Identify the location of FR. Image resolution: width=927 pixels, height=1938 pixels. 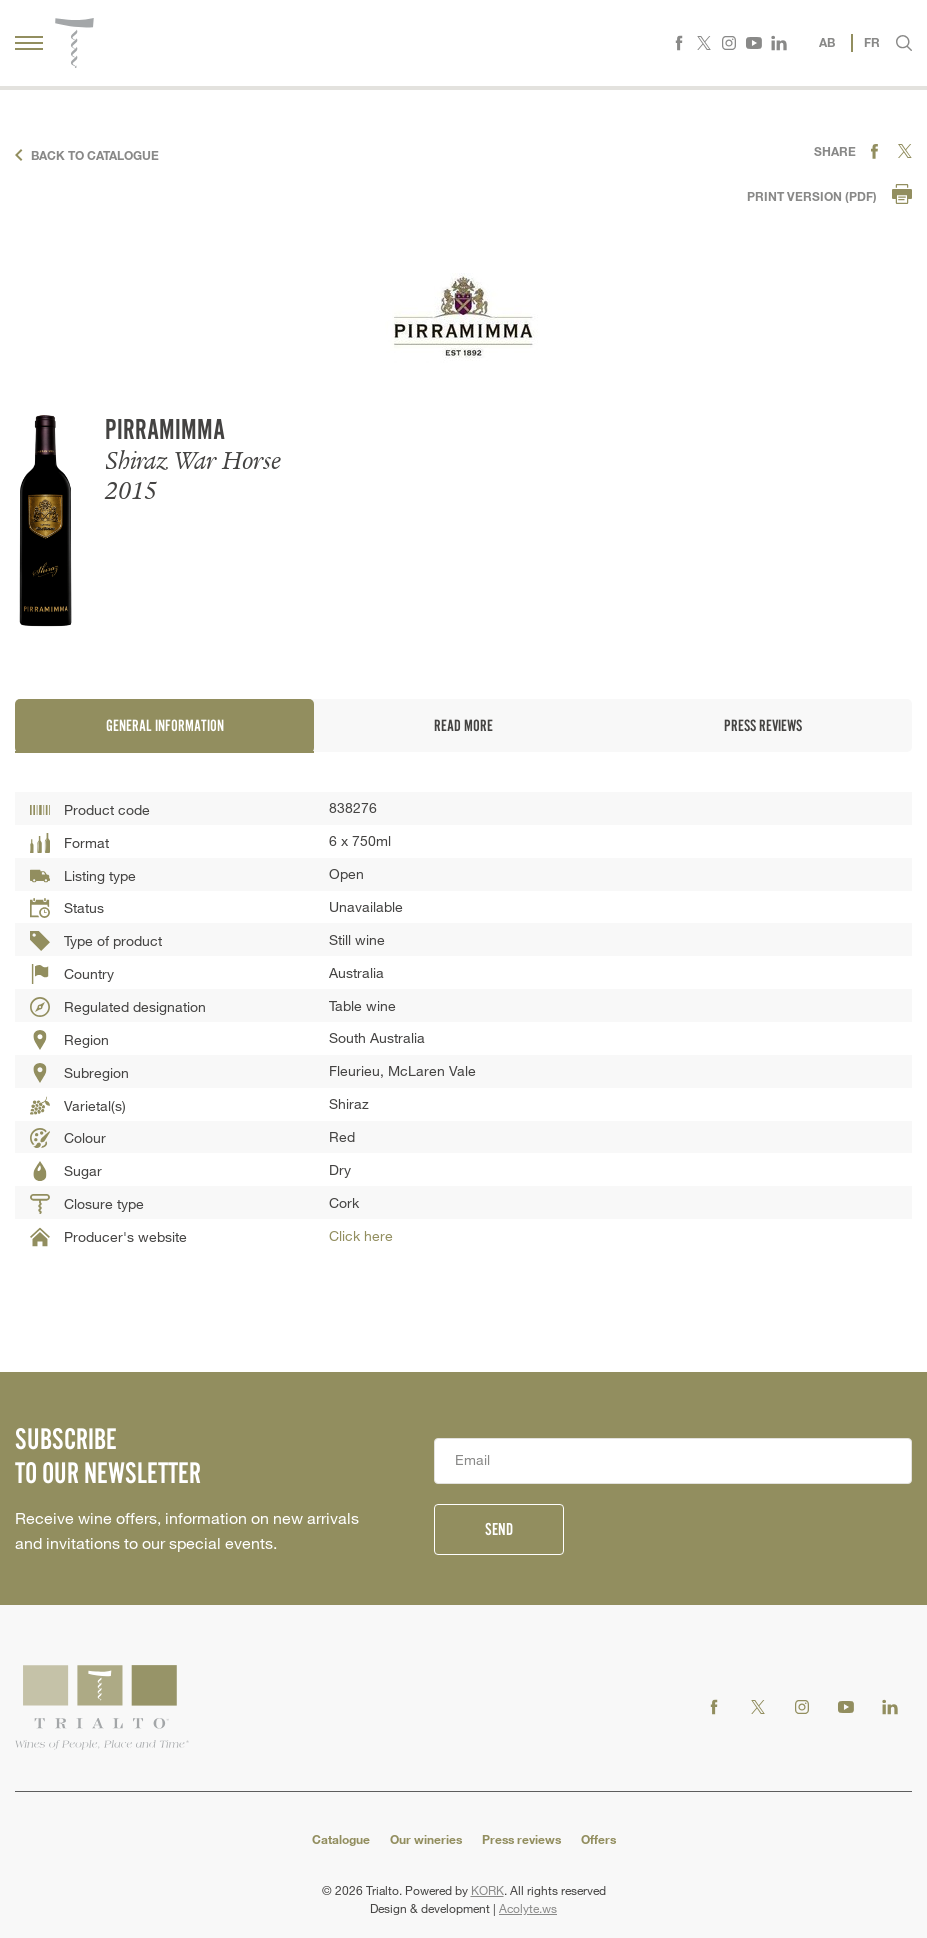
(872, 42).